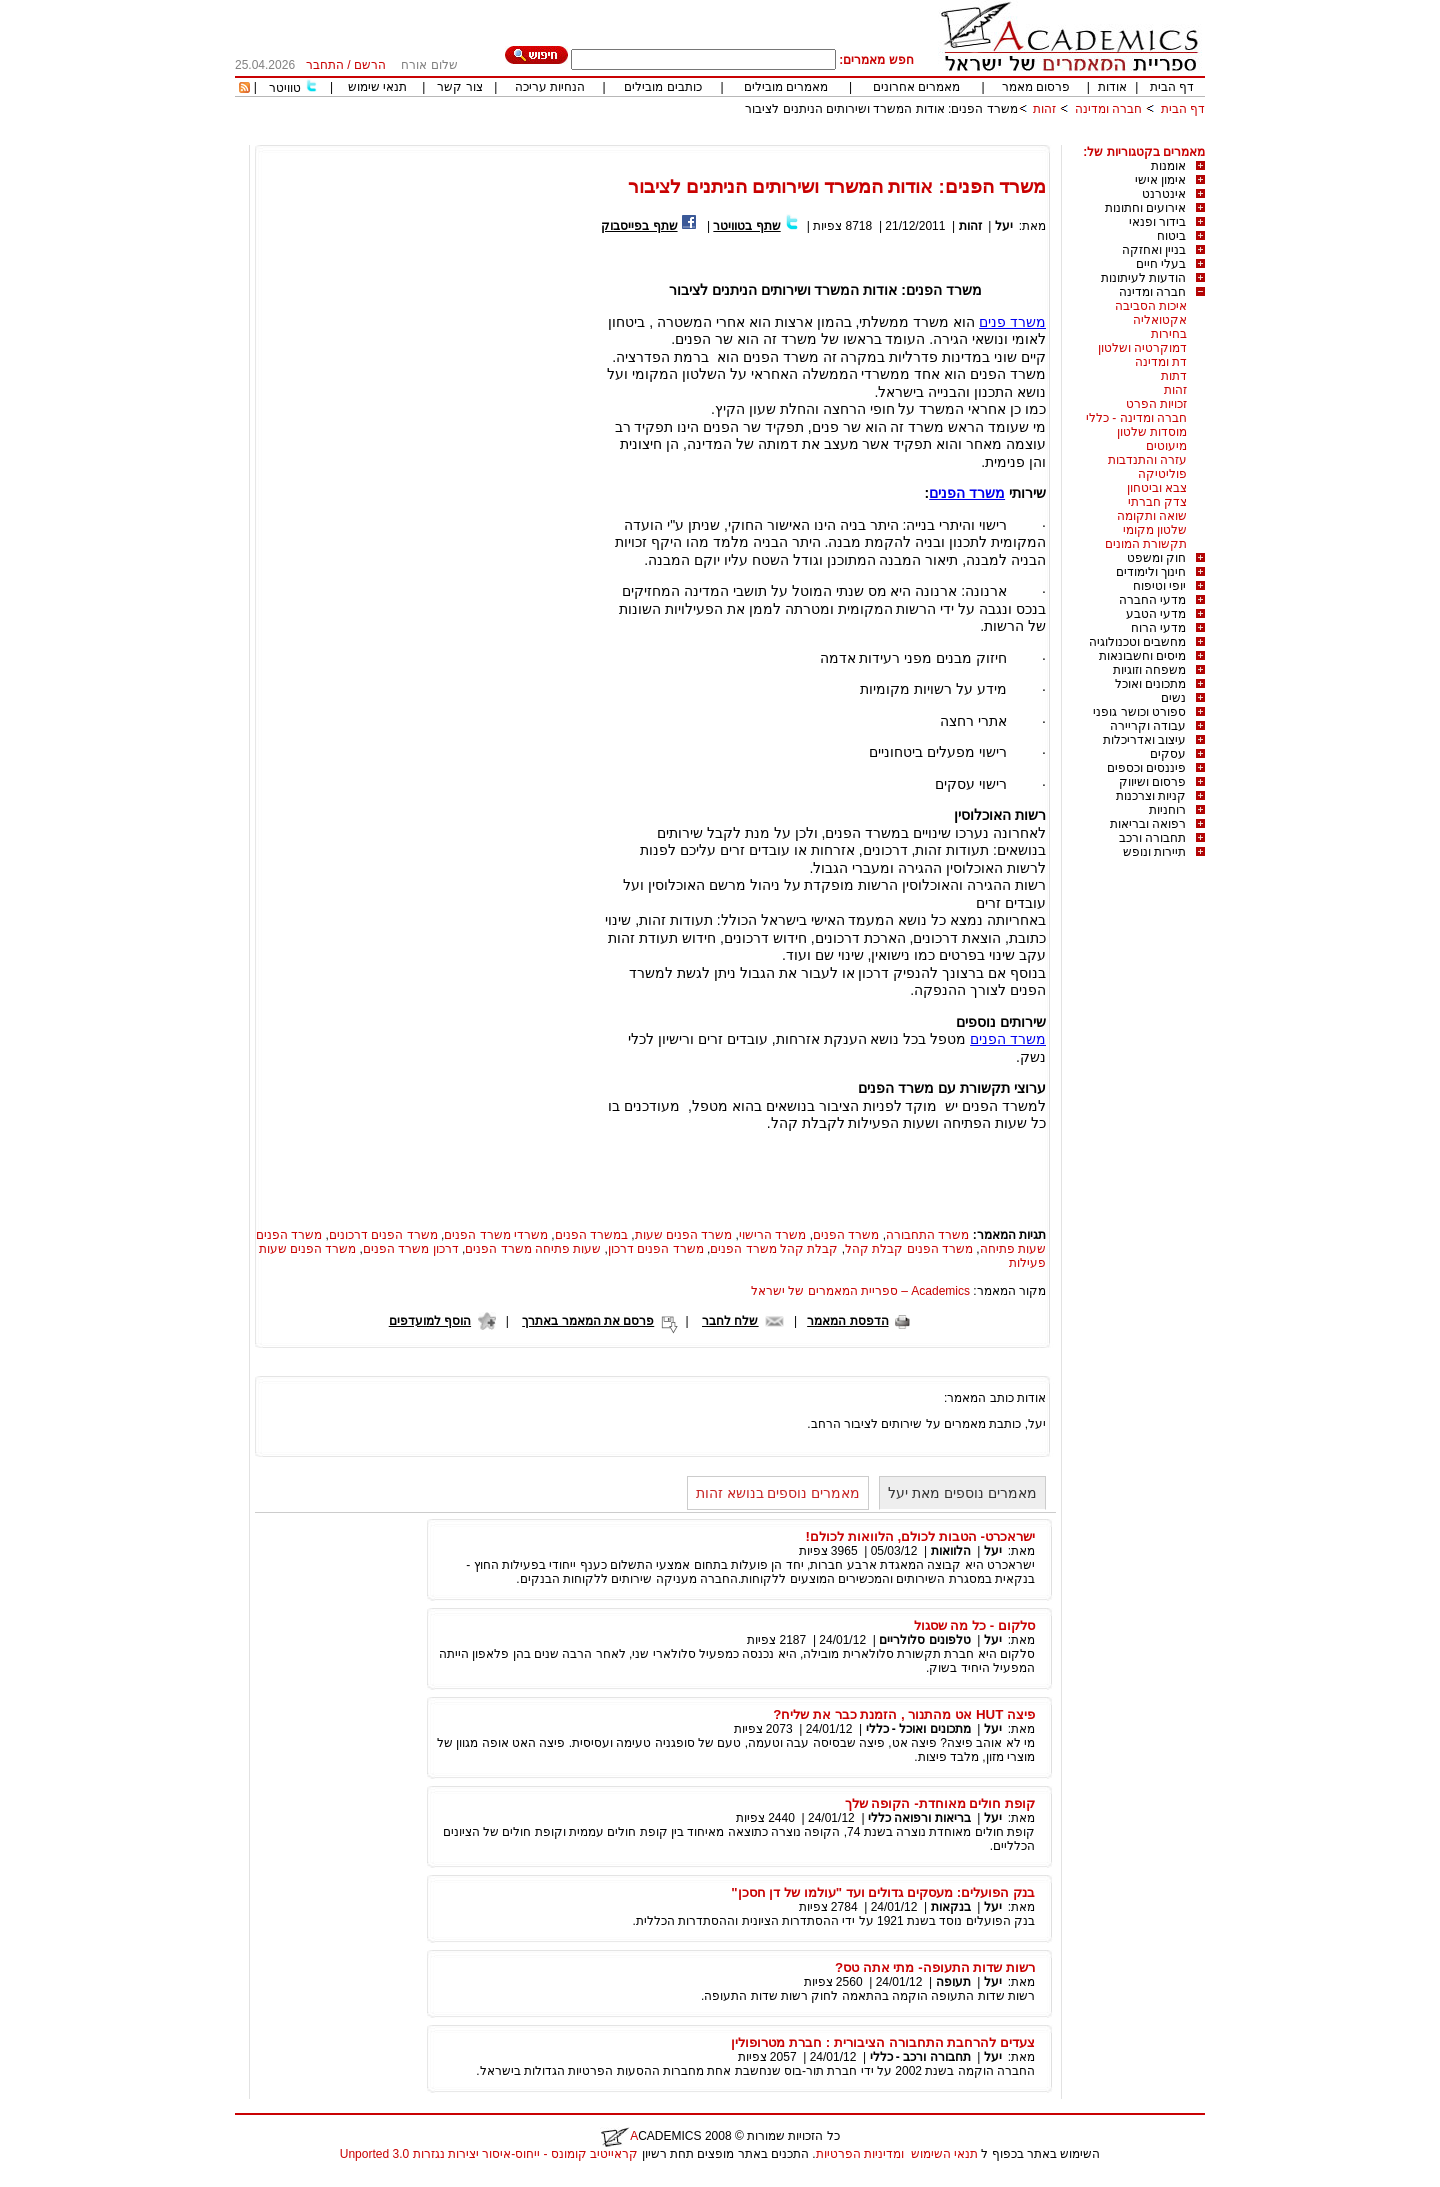 The image size is (1440, 2187). Describe the element at coordinates (383, 1235) in the screenshot. I see `משרד הפנים דרכונים` at that location.